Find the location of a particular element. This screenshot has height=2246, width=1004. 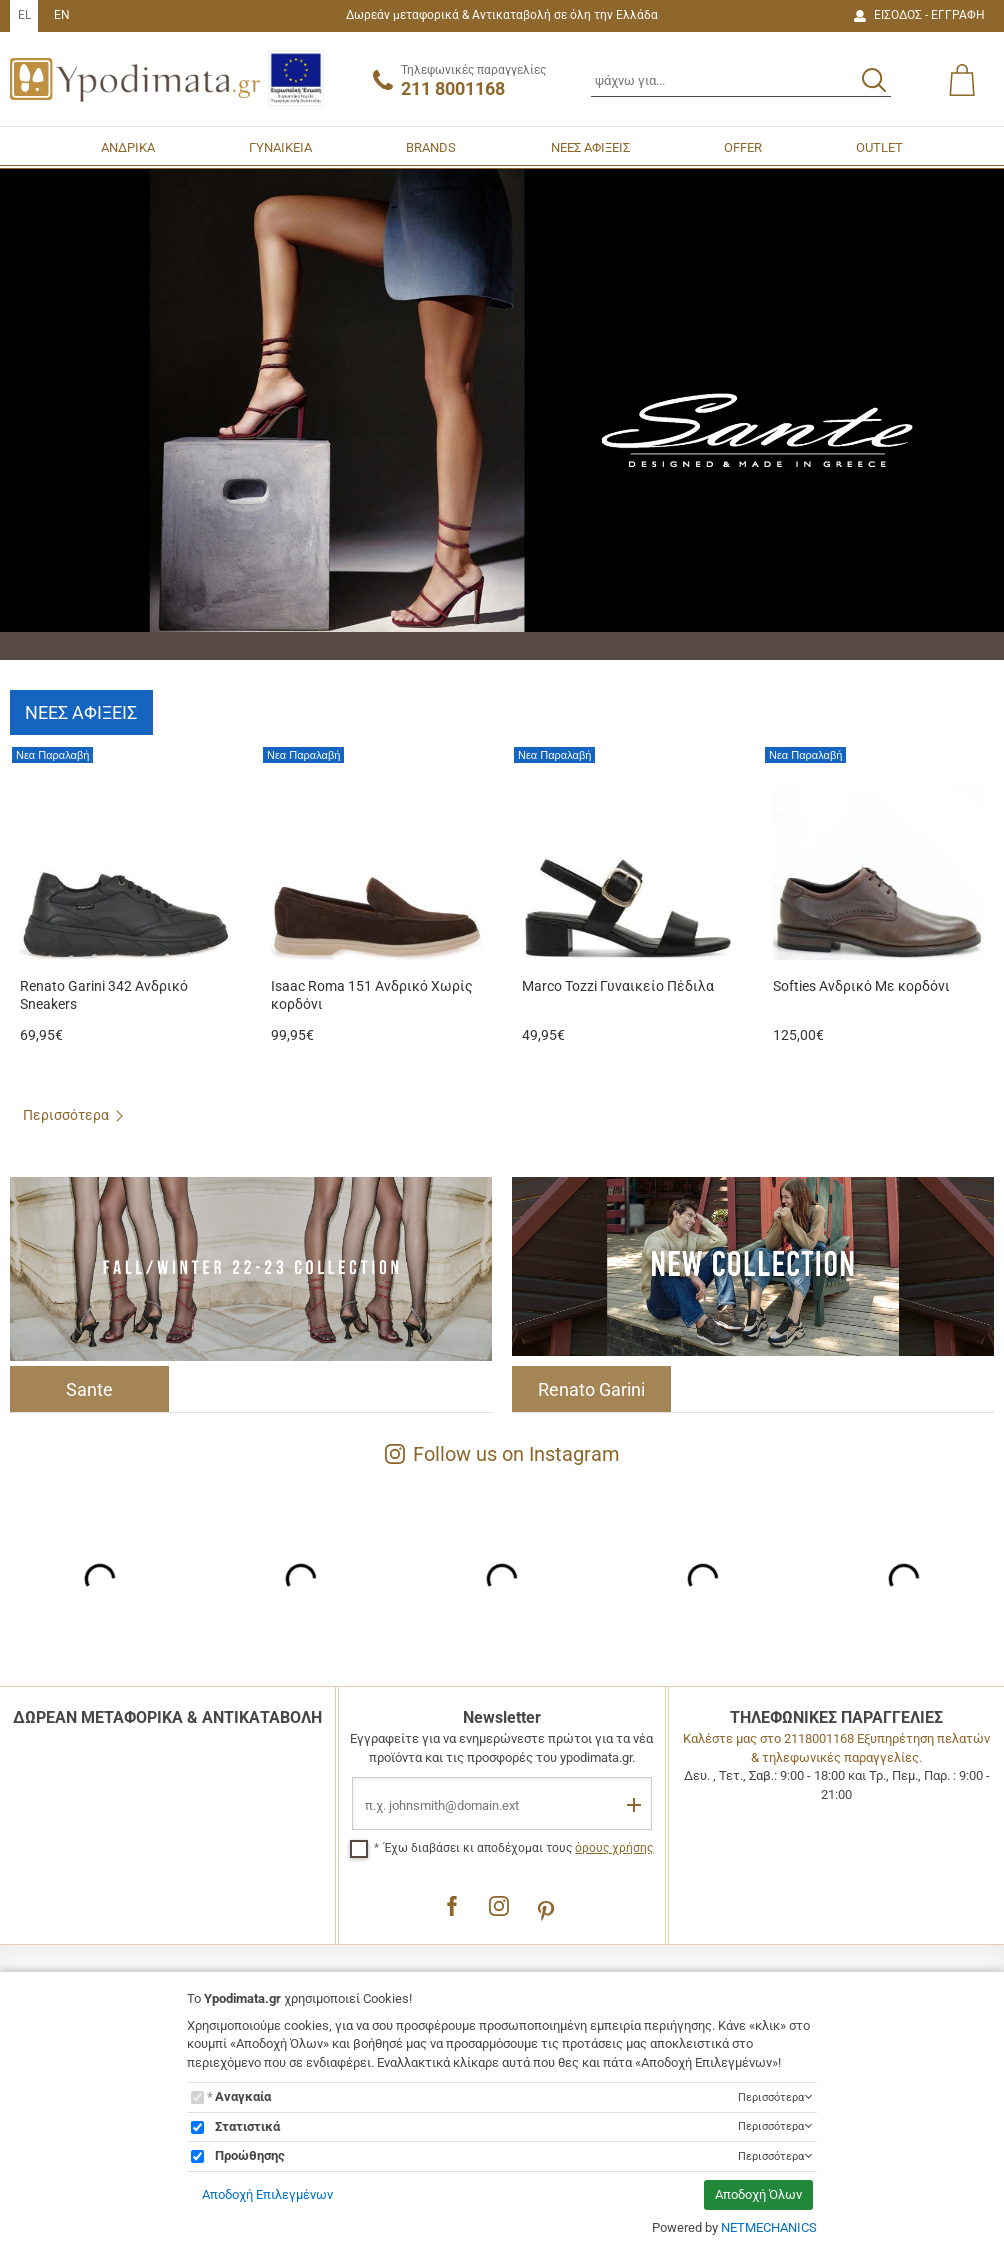

Προώθησης is located at coordinates (250, 2155).